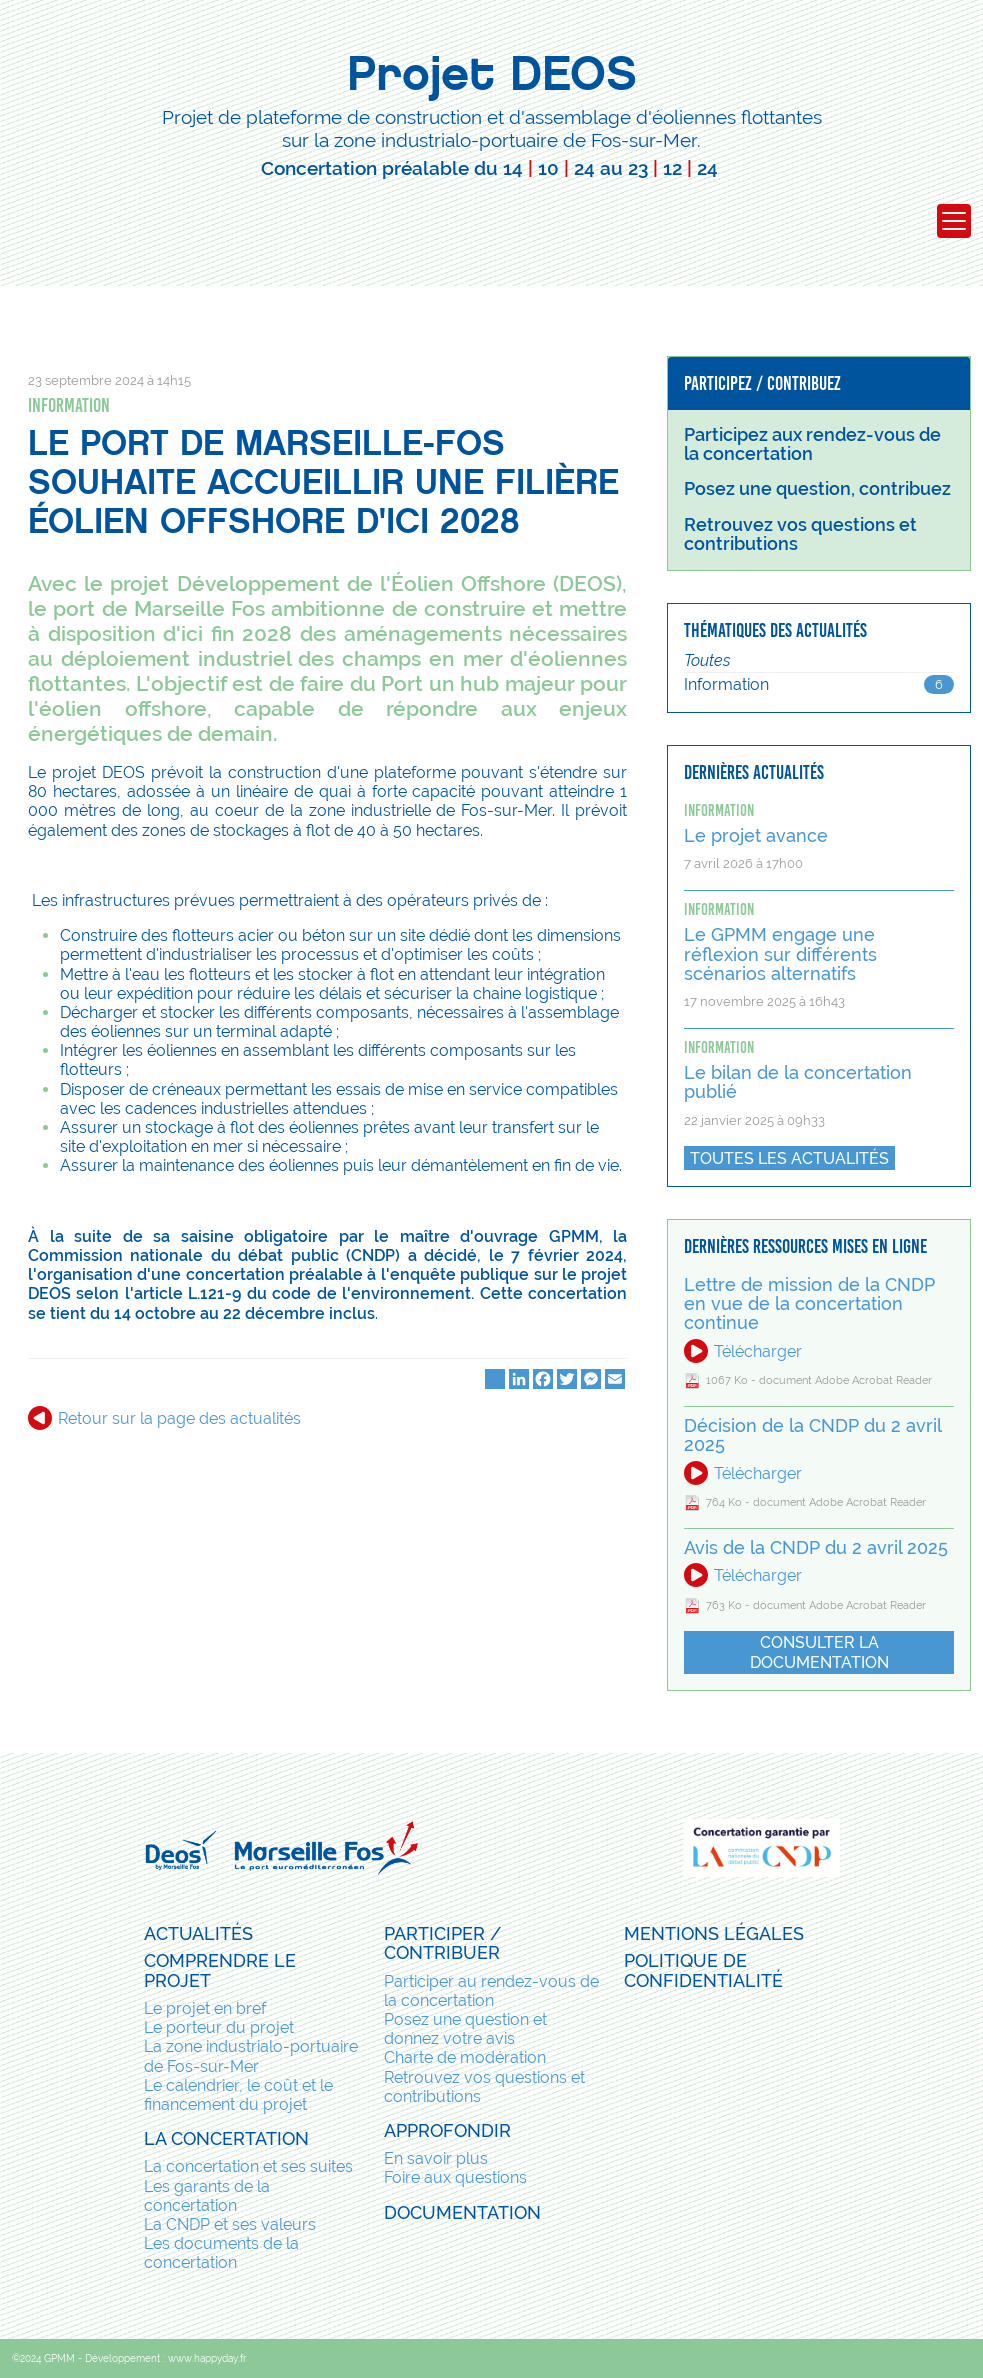 The height and width of the screenshot is (2378, 983). I want to click on Le projet en bref, so click(205, 2008).